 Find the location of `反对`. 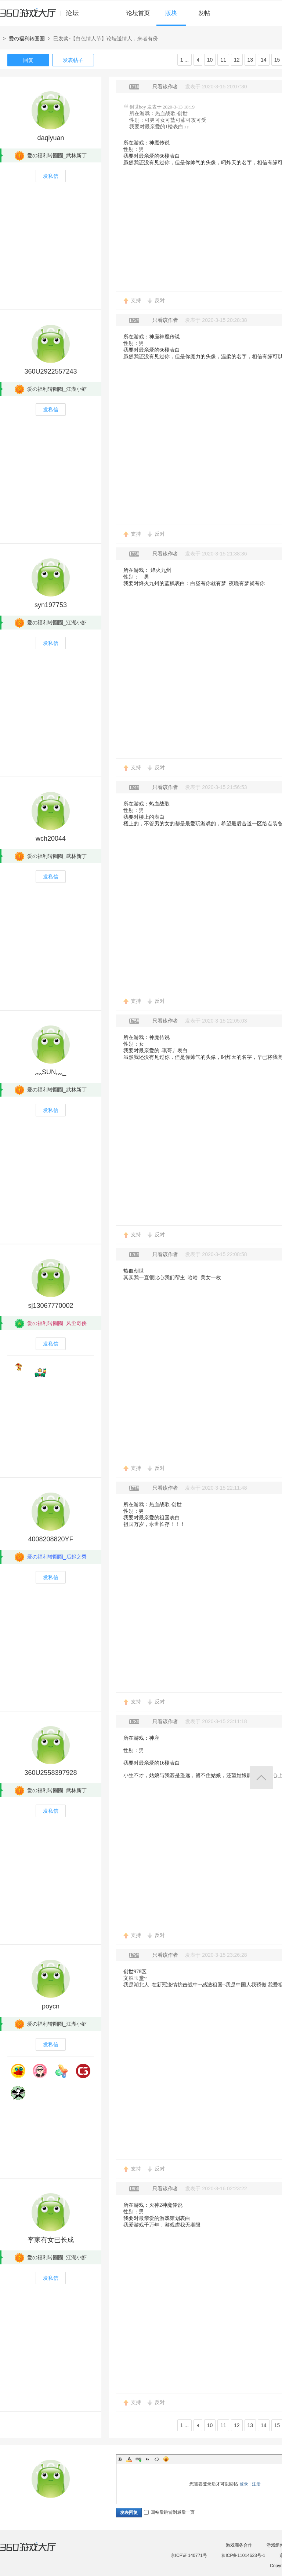

反对 is located at coordinates (160, 300).